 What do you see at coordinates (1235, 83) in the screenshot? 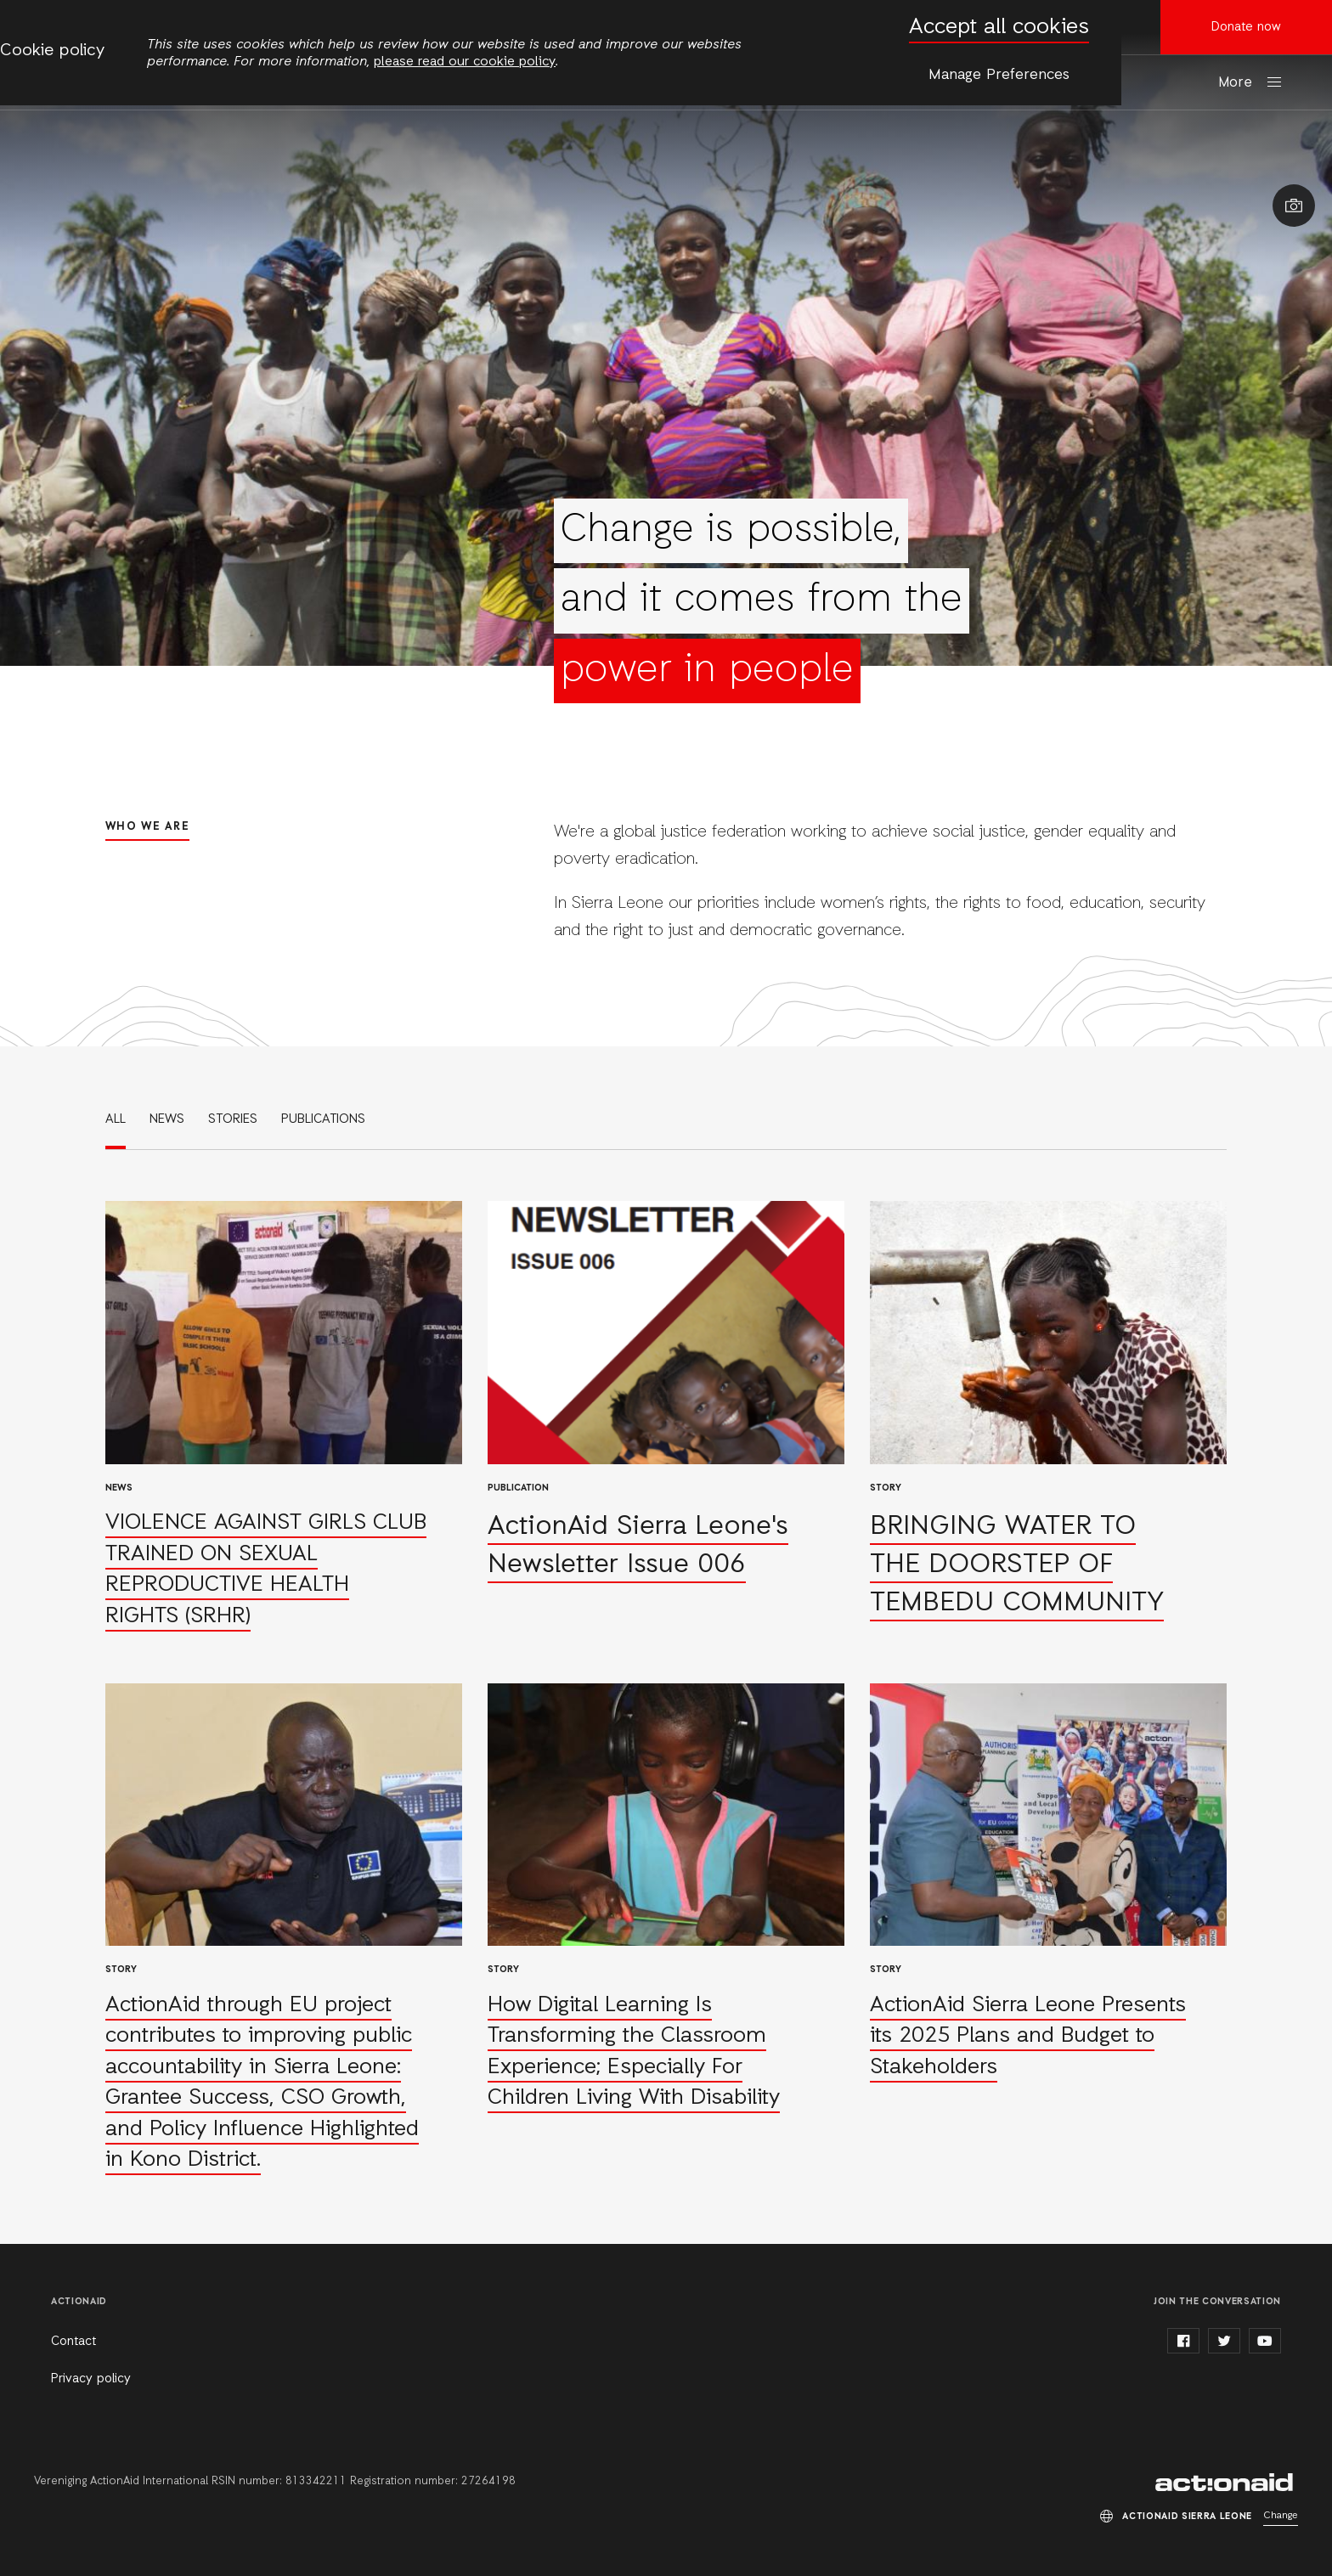
I see `More` at bounding box center [1235, 83].